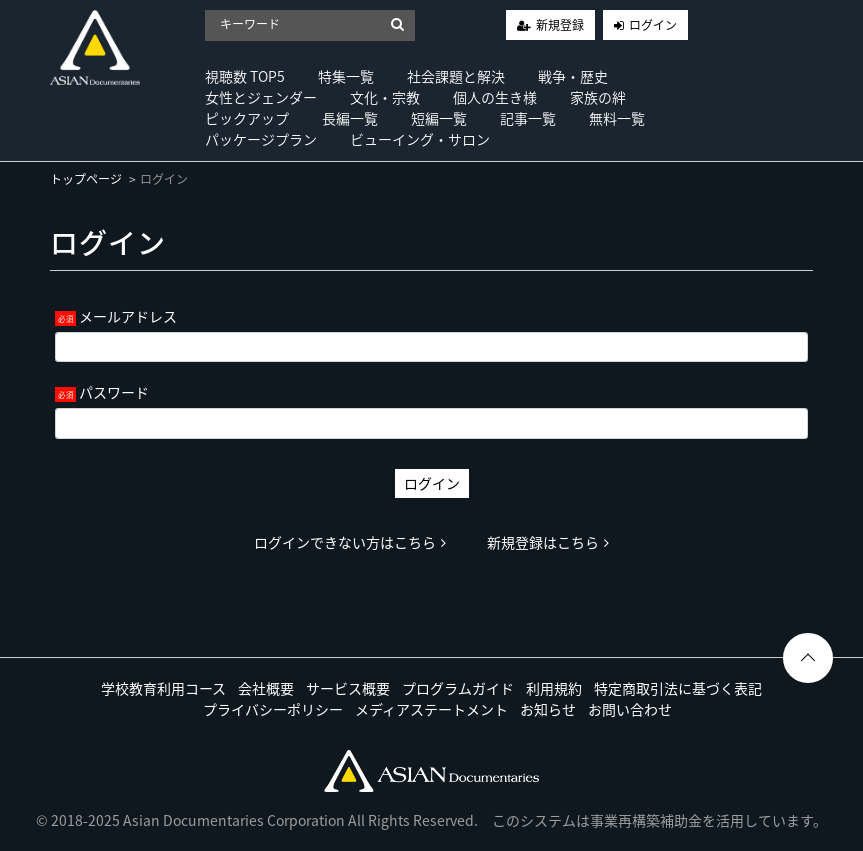 The height and width of the screenshot is (851, 863). What do you see at coordinates (261, 139) in the screenshot?
I see `パッケージプラン` at bounding box center [261, 139].